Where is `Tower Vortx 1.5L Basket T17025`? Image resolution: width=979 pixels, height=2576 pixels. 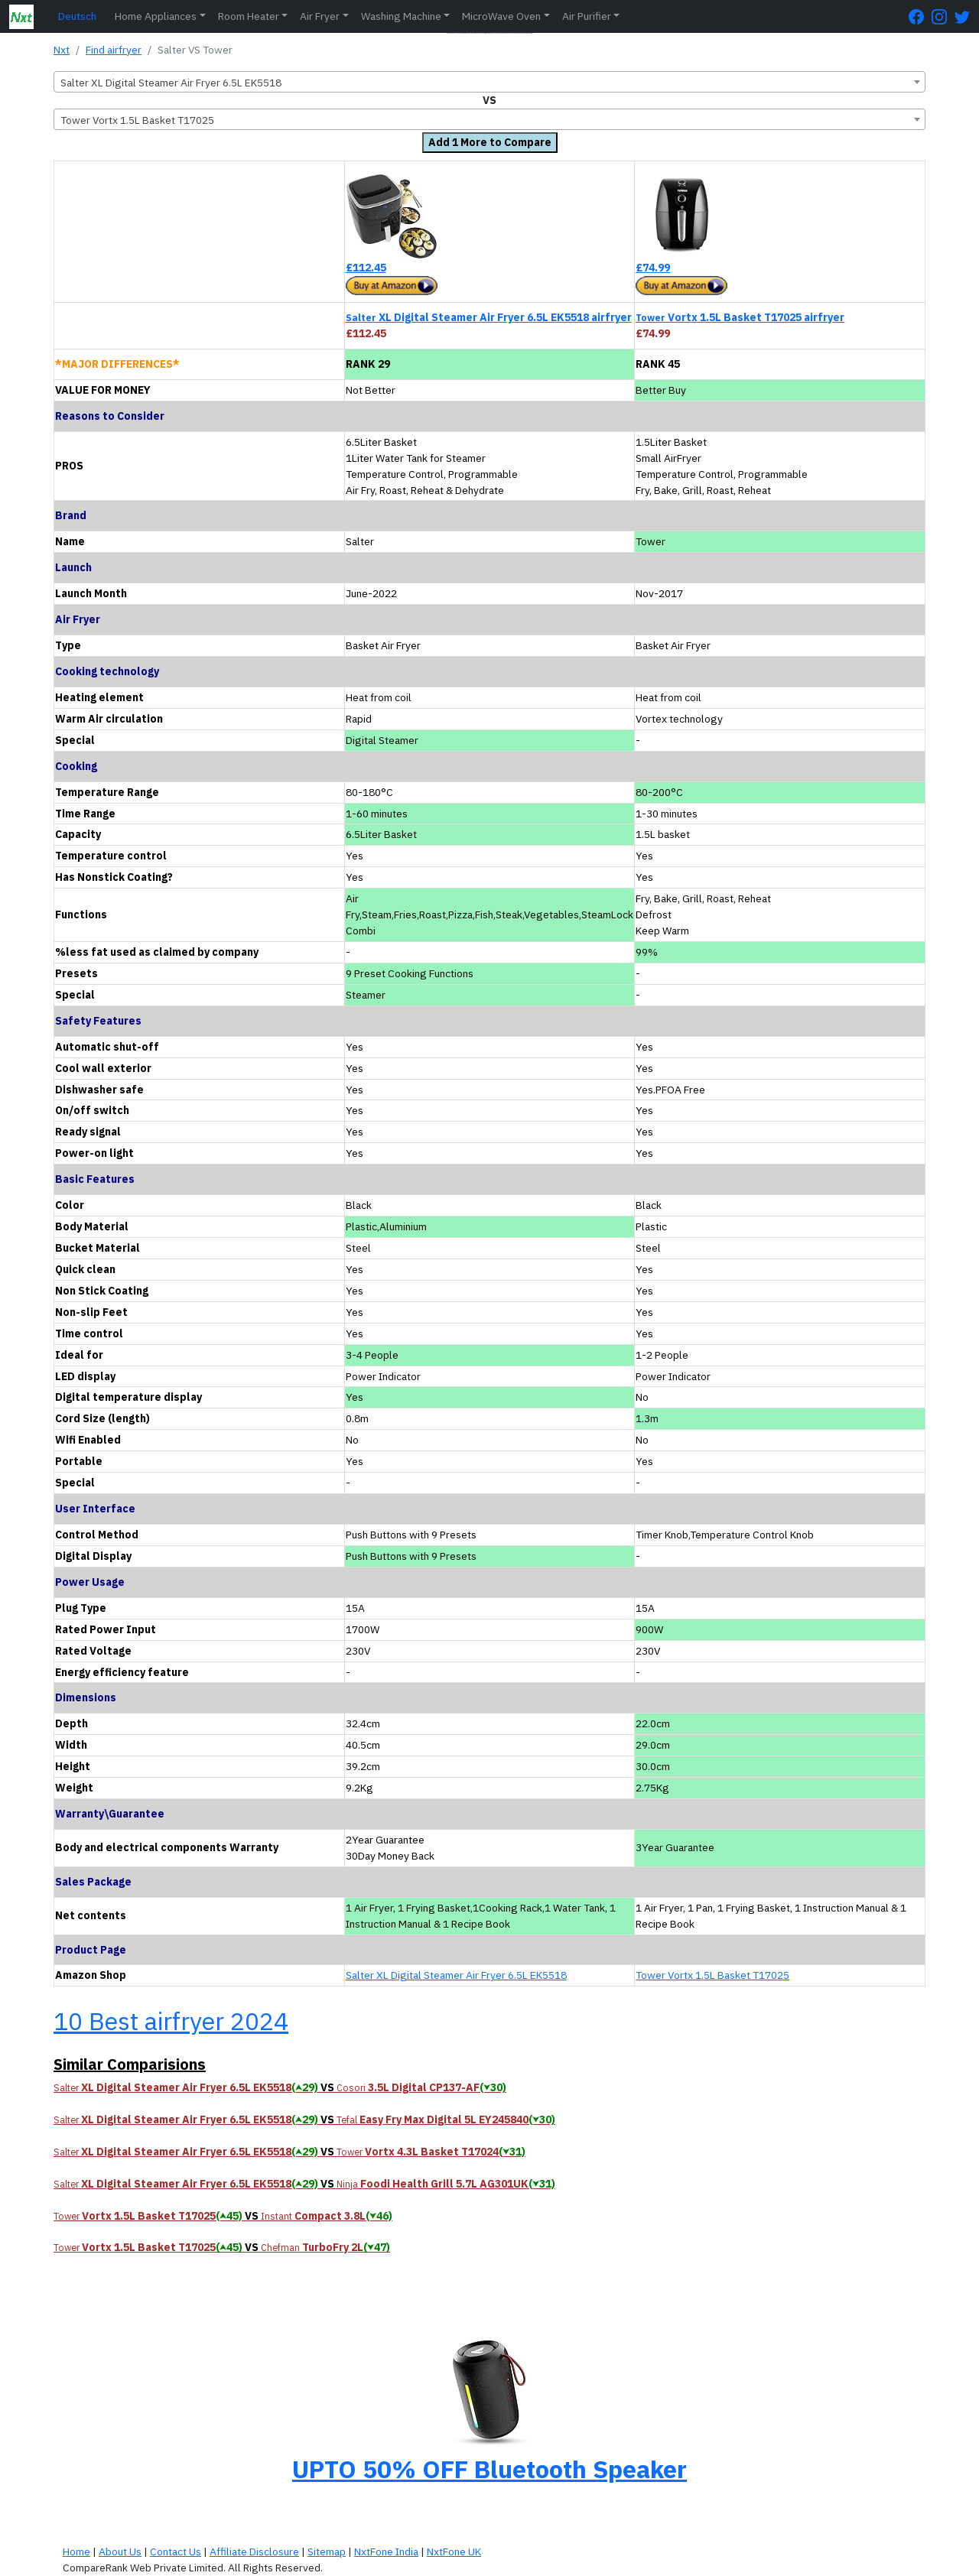 Tower Vortx 1.5L Basket T17025 is located at coordinates (712, 1975).